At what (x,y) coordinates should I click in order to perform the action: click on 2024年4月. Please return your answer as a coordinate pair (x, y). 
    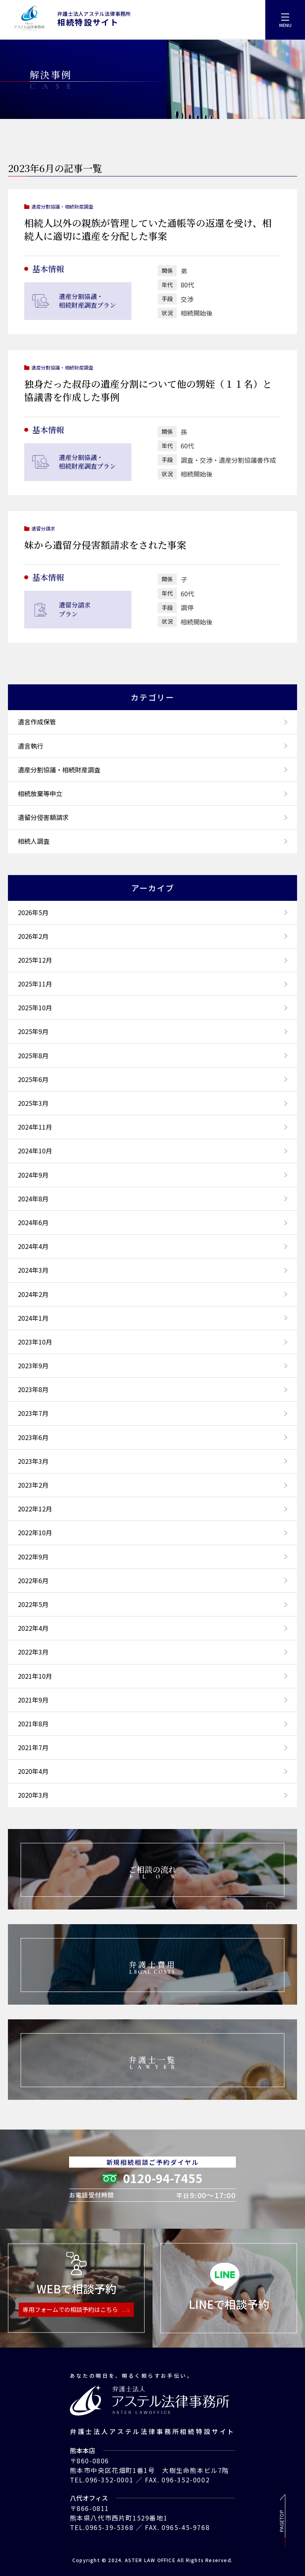
    Looking at the image, I should click on (152, 1246).